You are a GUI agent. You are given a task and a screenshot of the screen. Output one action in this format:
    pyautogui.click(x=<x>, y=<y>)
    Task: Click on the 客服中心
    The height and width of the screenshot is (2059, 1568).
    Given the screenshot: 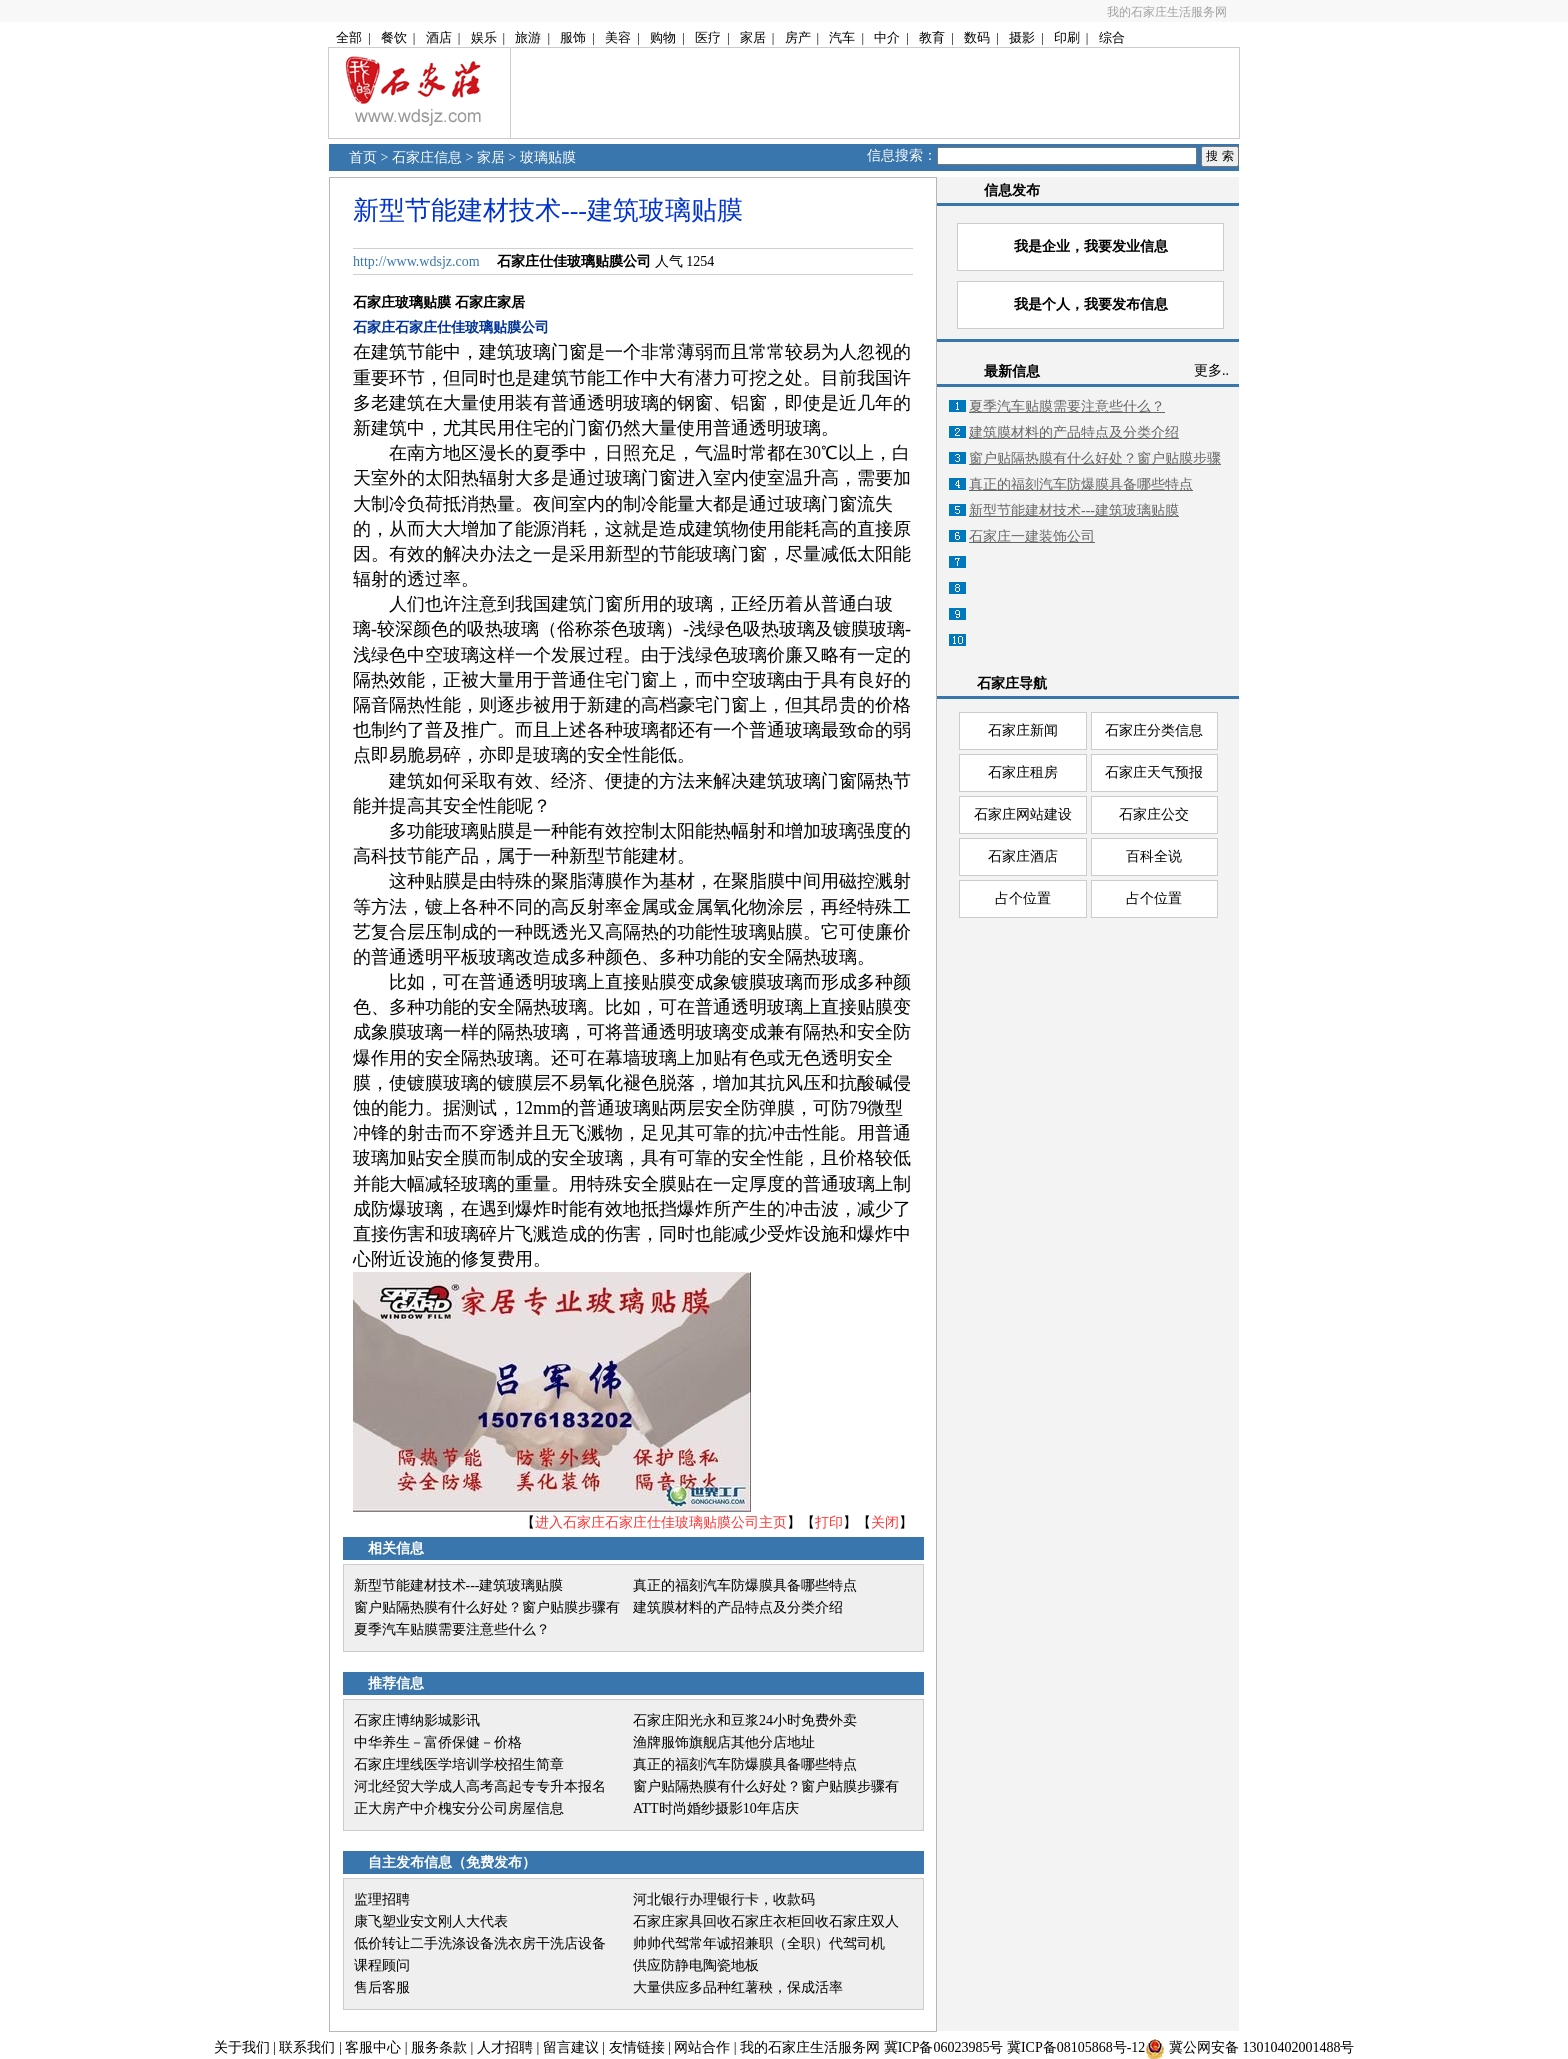 What is the action you would take?
    pyautogui.click(x=373, y=2047)
    